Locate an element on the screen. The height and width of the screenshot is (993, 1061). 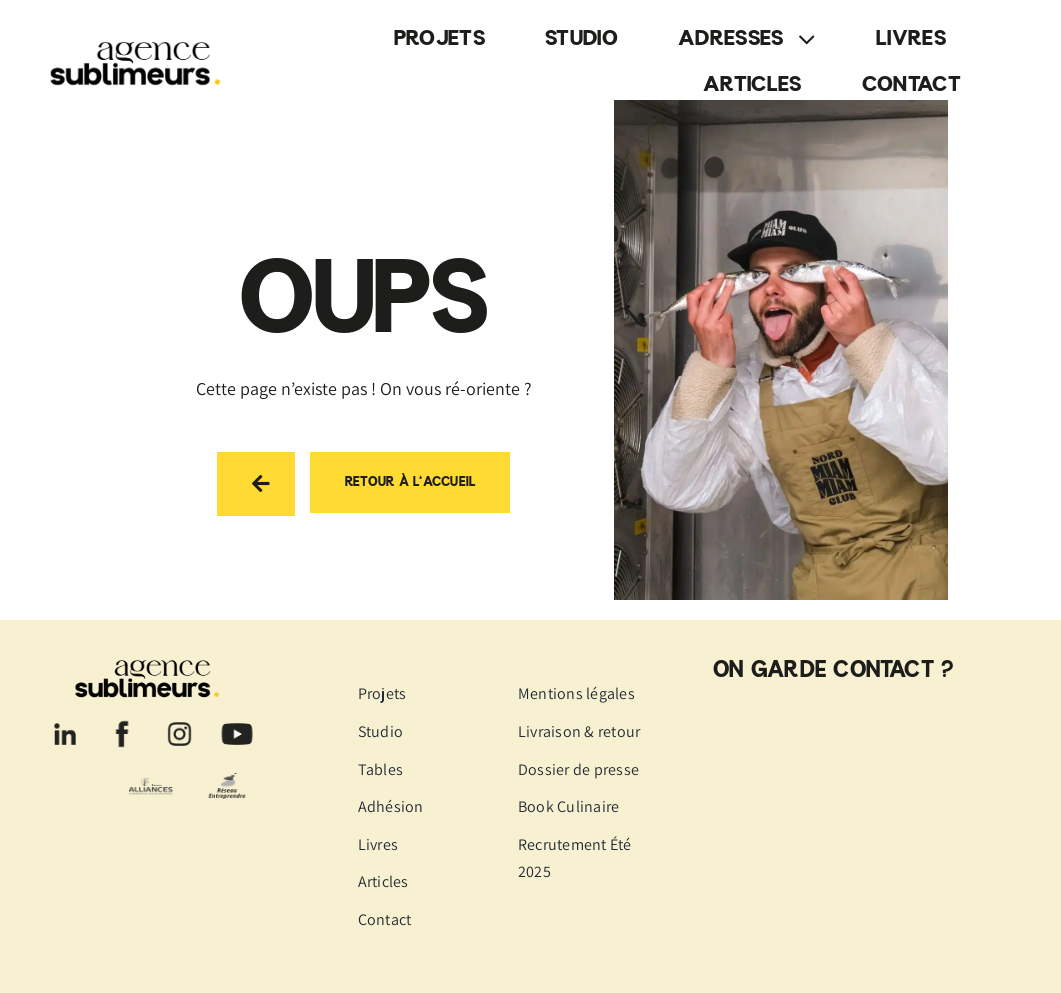
[logo-linkedin] is located at coordinates (65, 722).